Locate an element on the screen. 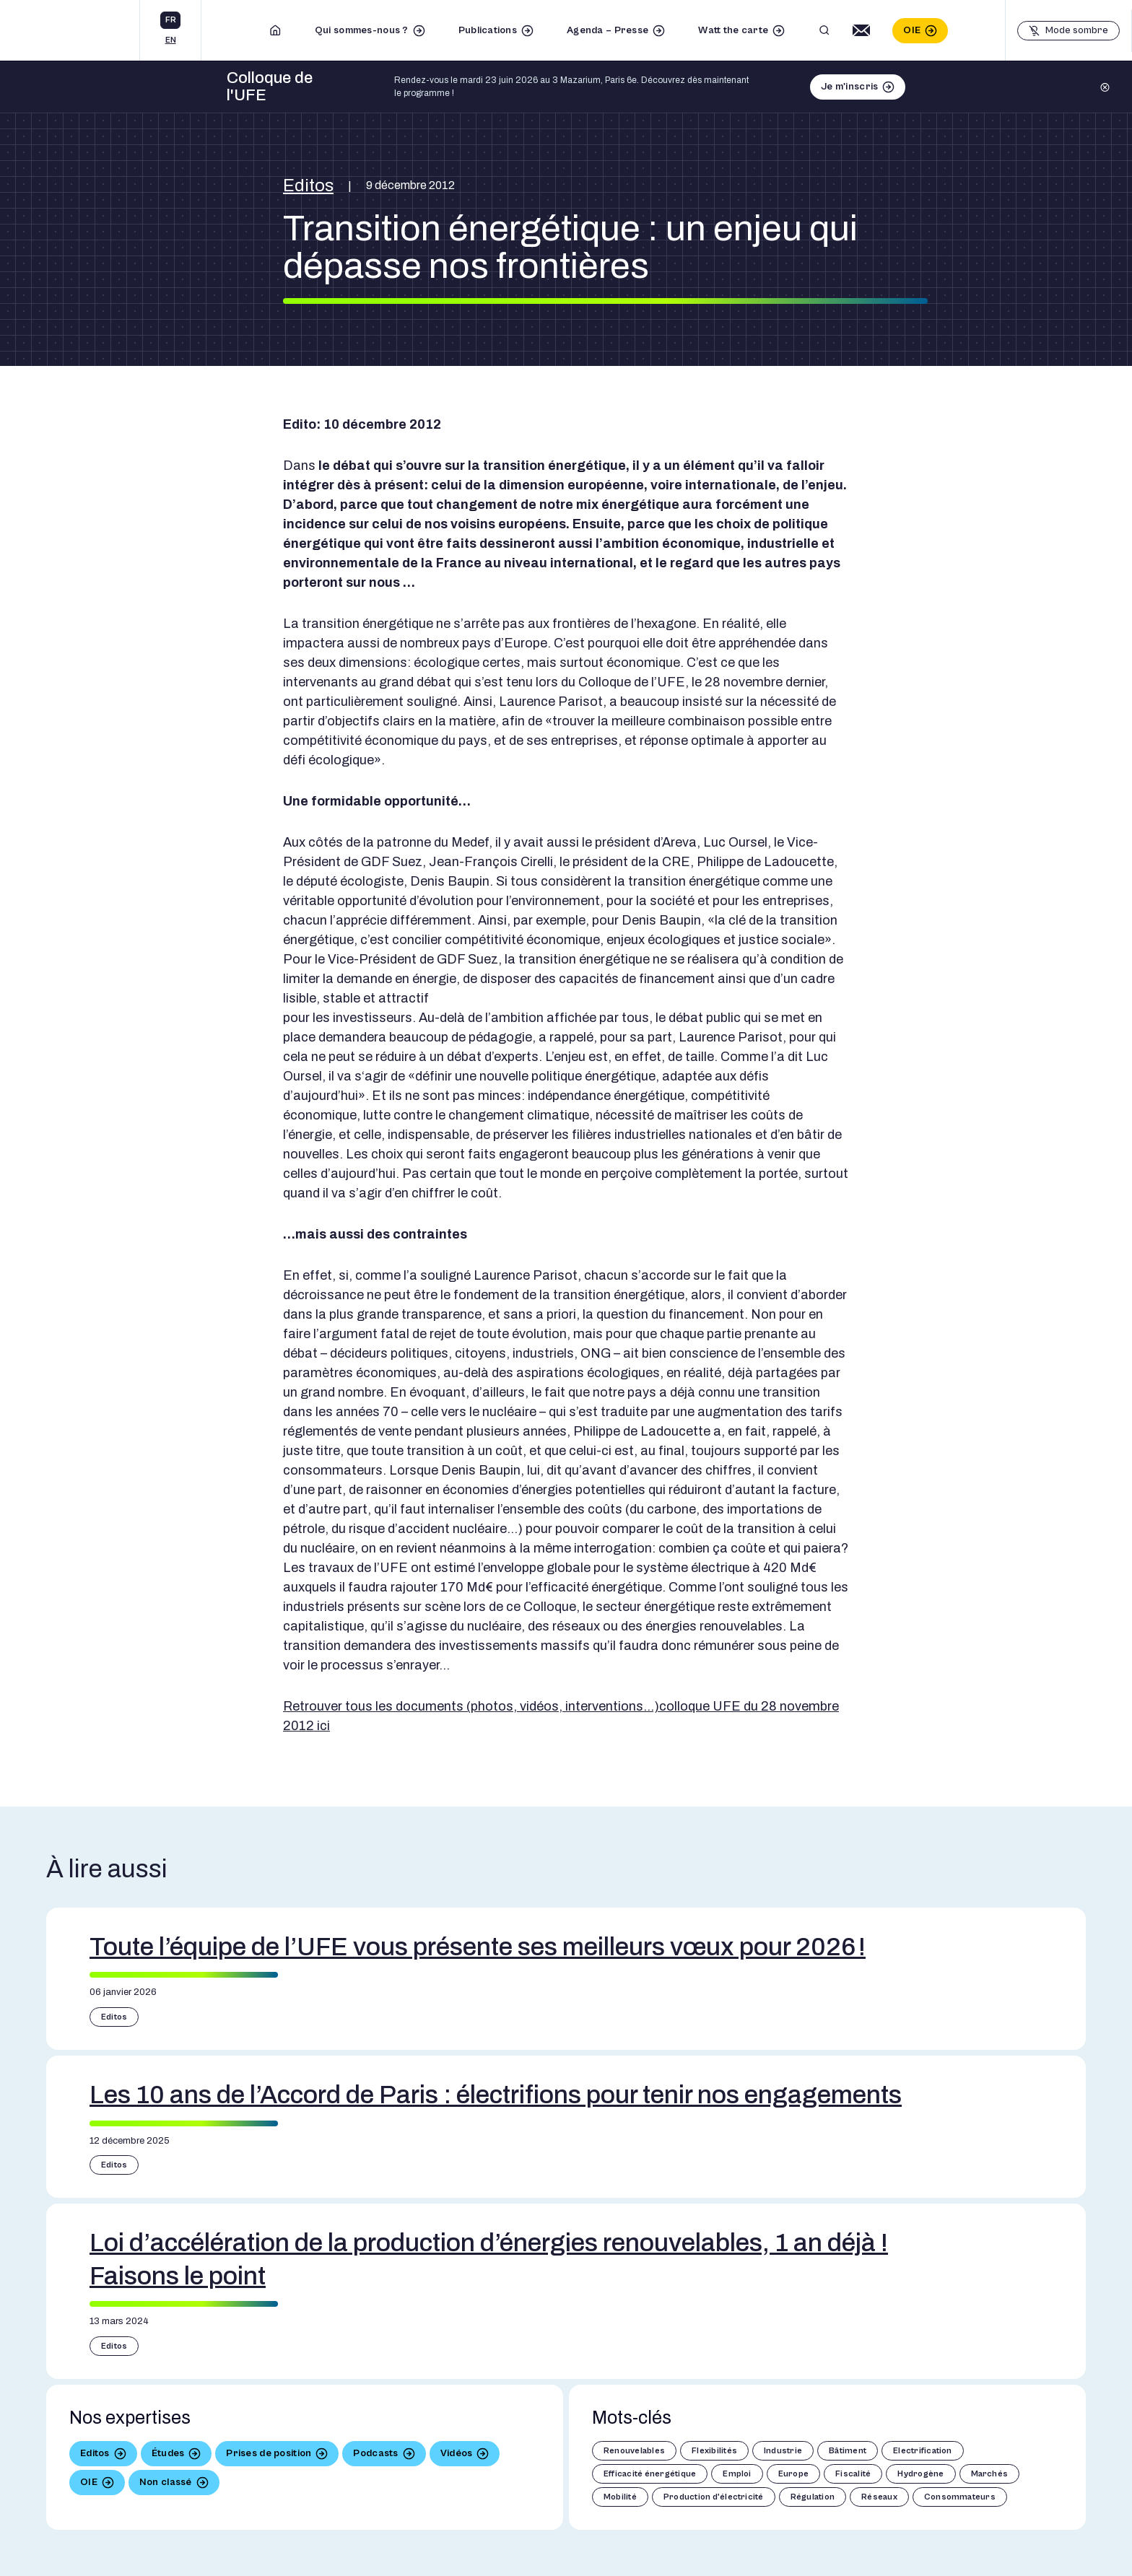 This screenshot has width=1132, height=2576. Mobilité is located at coordinates (620, 2497).